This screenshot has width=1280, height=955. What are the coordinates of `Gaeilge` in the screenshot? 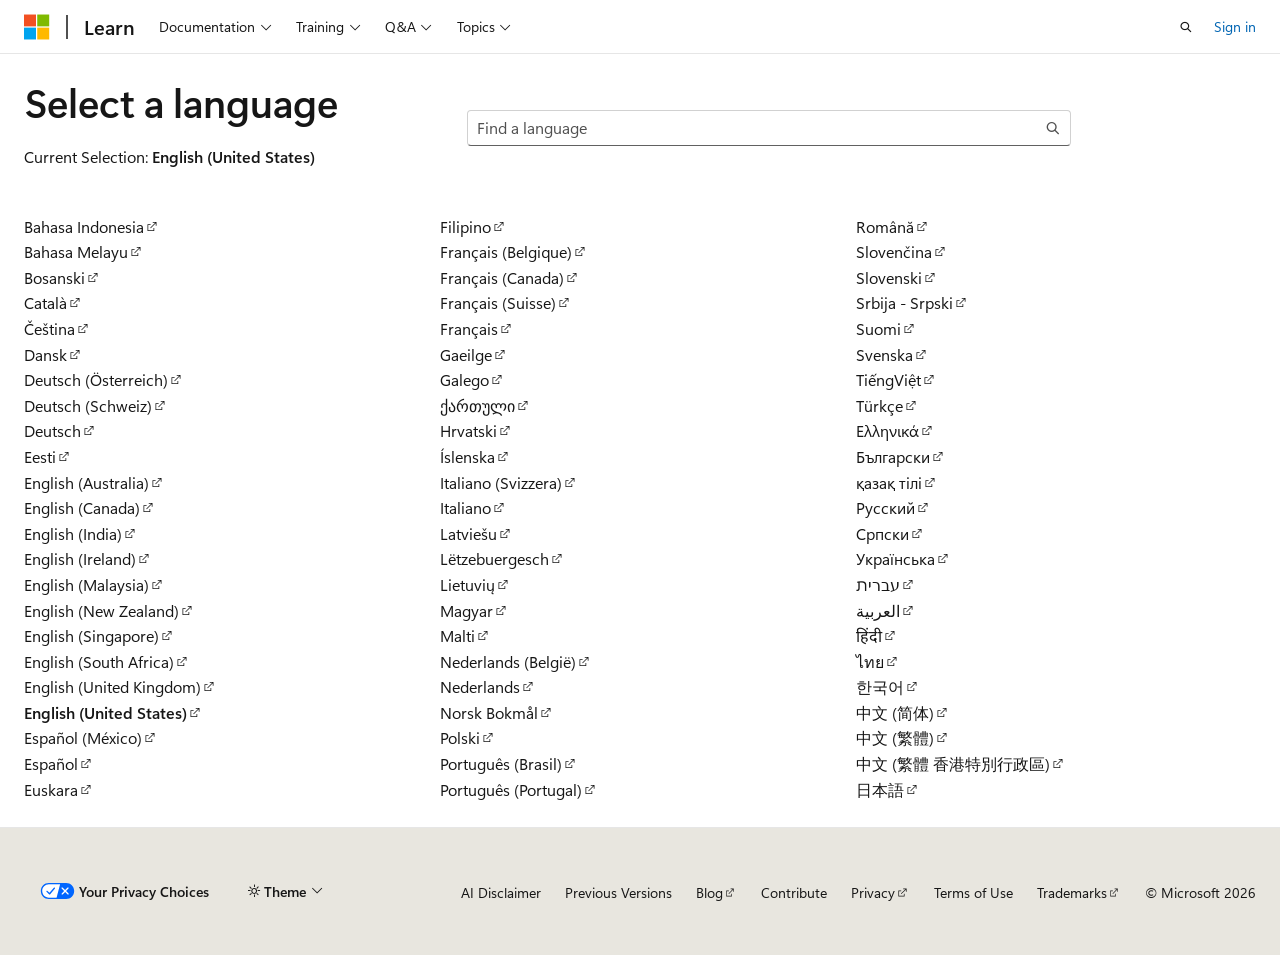 It's located at (466, 354).